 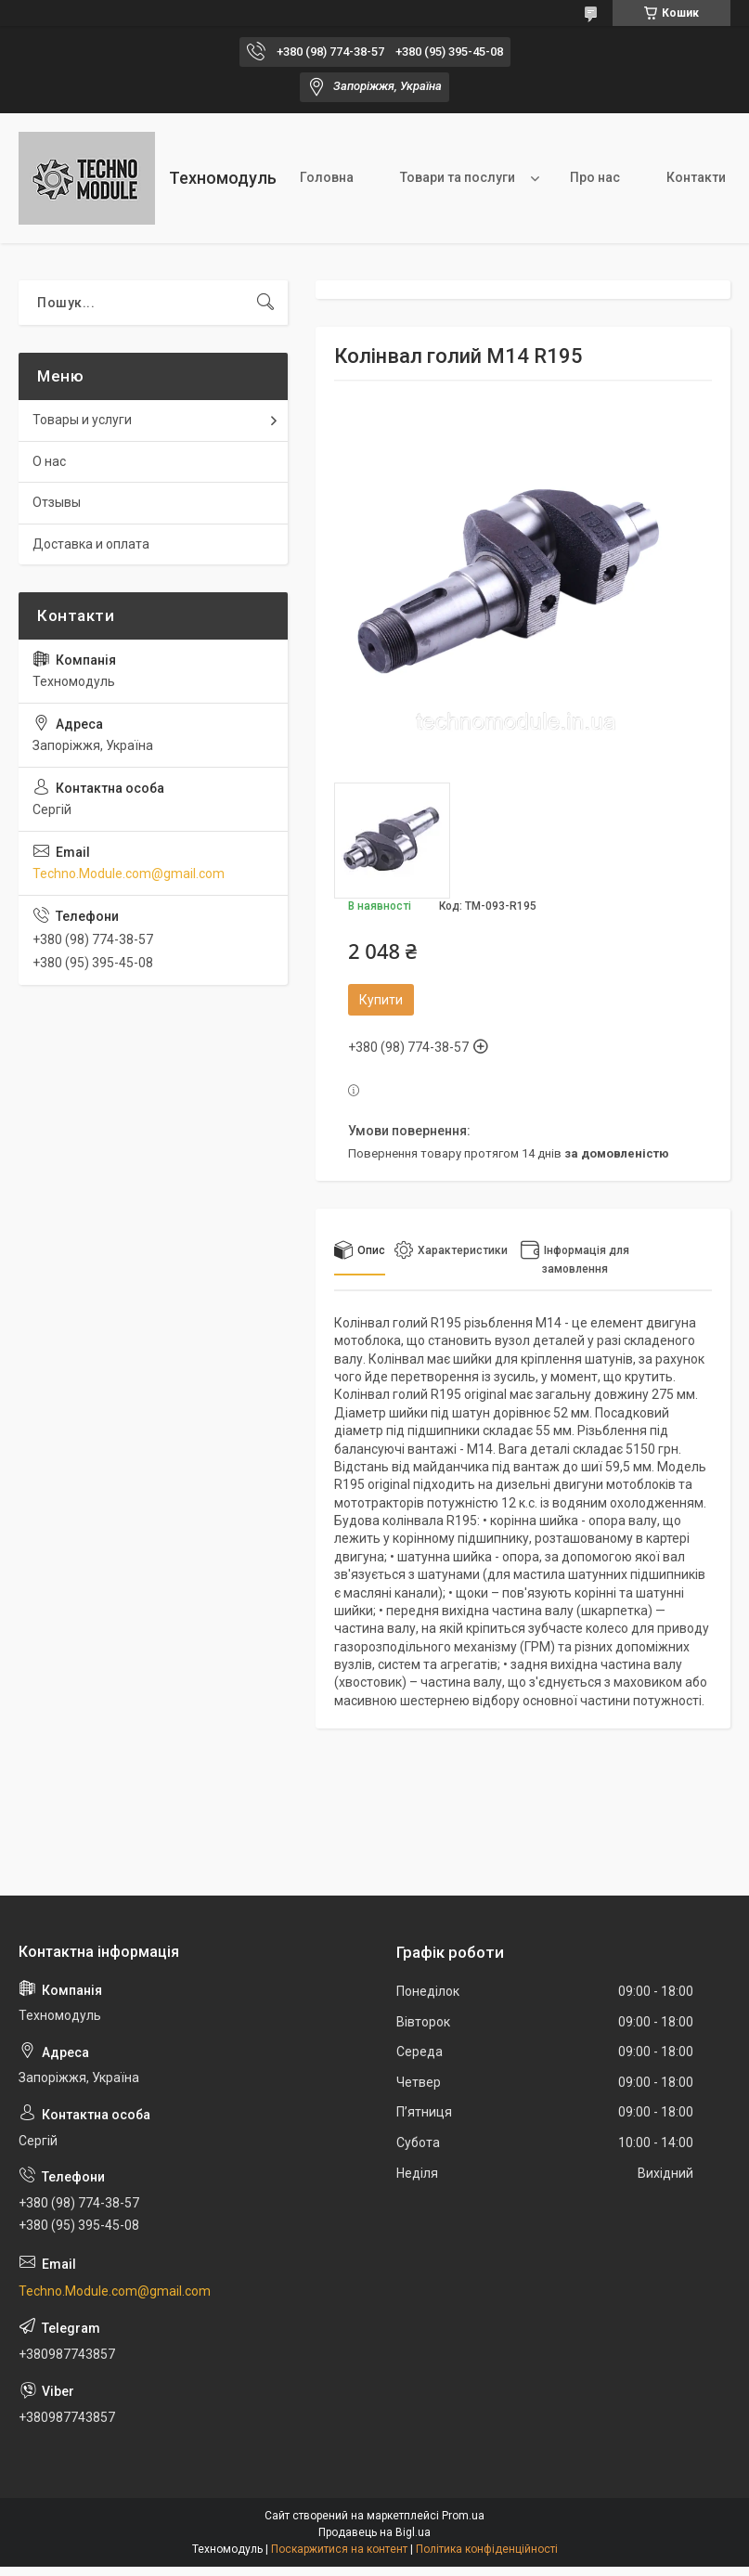 What do you see at coordinates (90, 544) in the screenshot?
I see `Доставка и оплата` at bounding box center [90, 544].